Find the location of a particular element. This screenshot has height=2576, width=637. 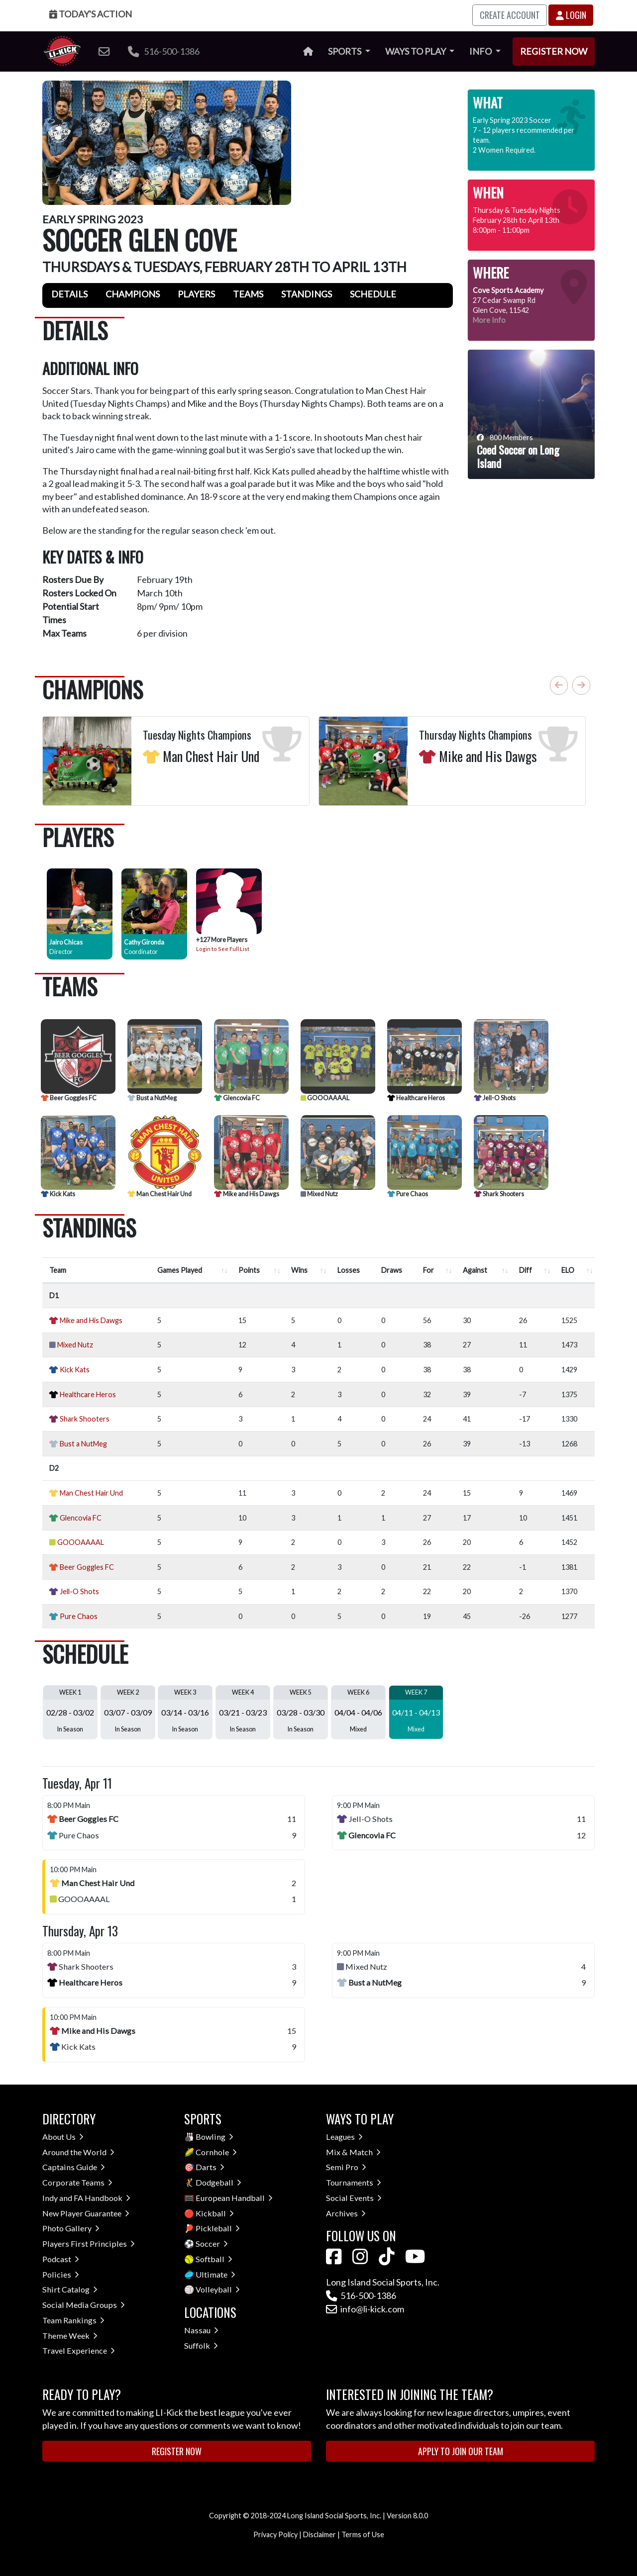

Disclaimer is located at coordinates (319, 2534).